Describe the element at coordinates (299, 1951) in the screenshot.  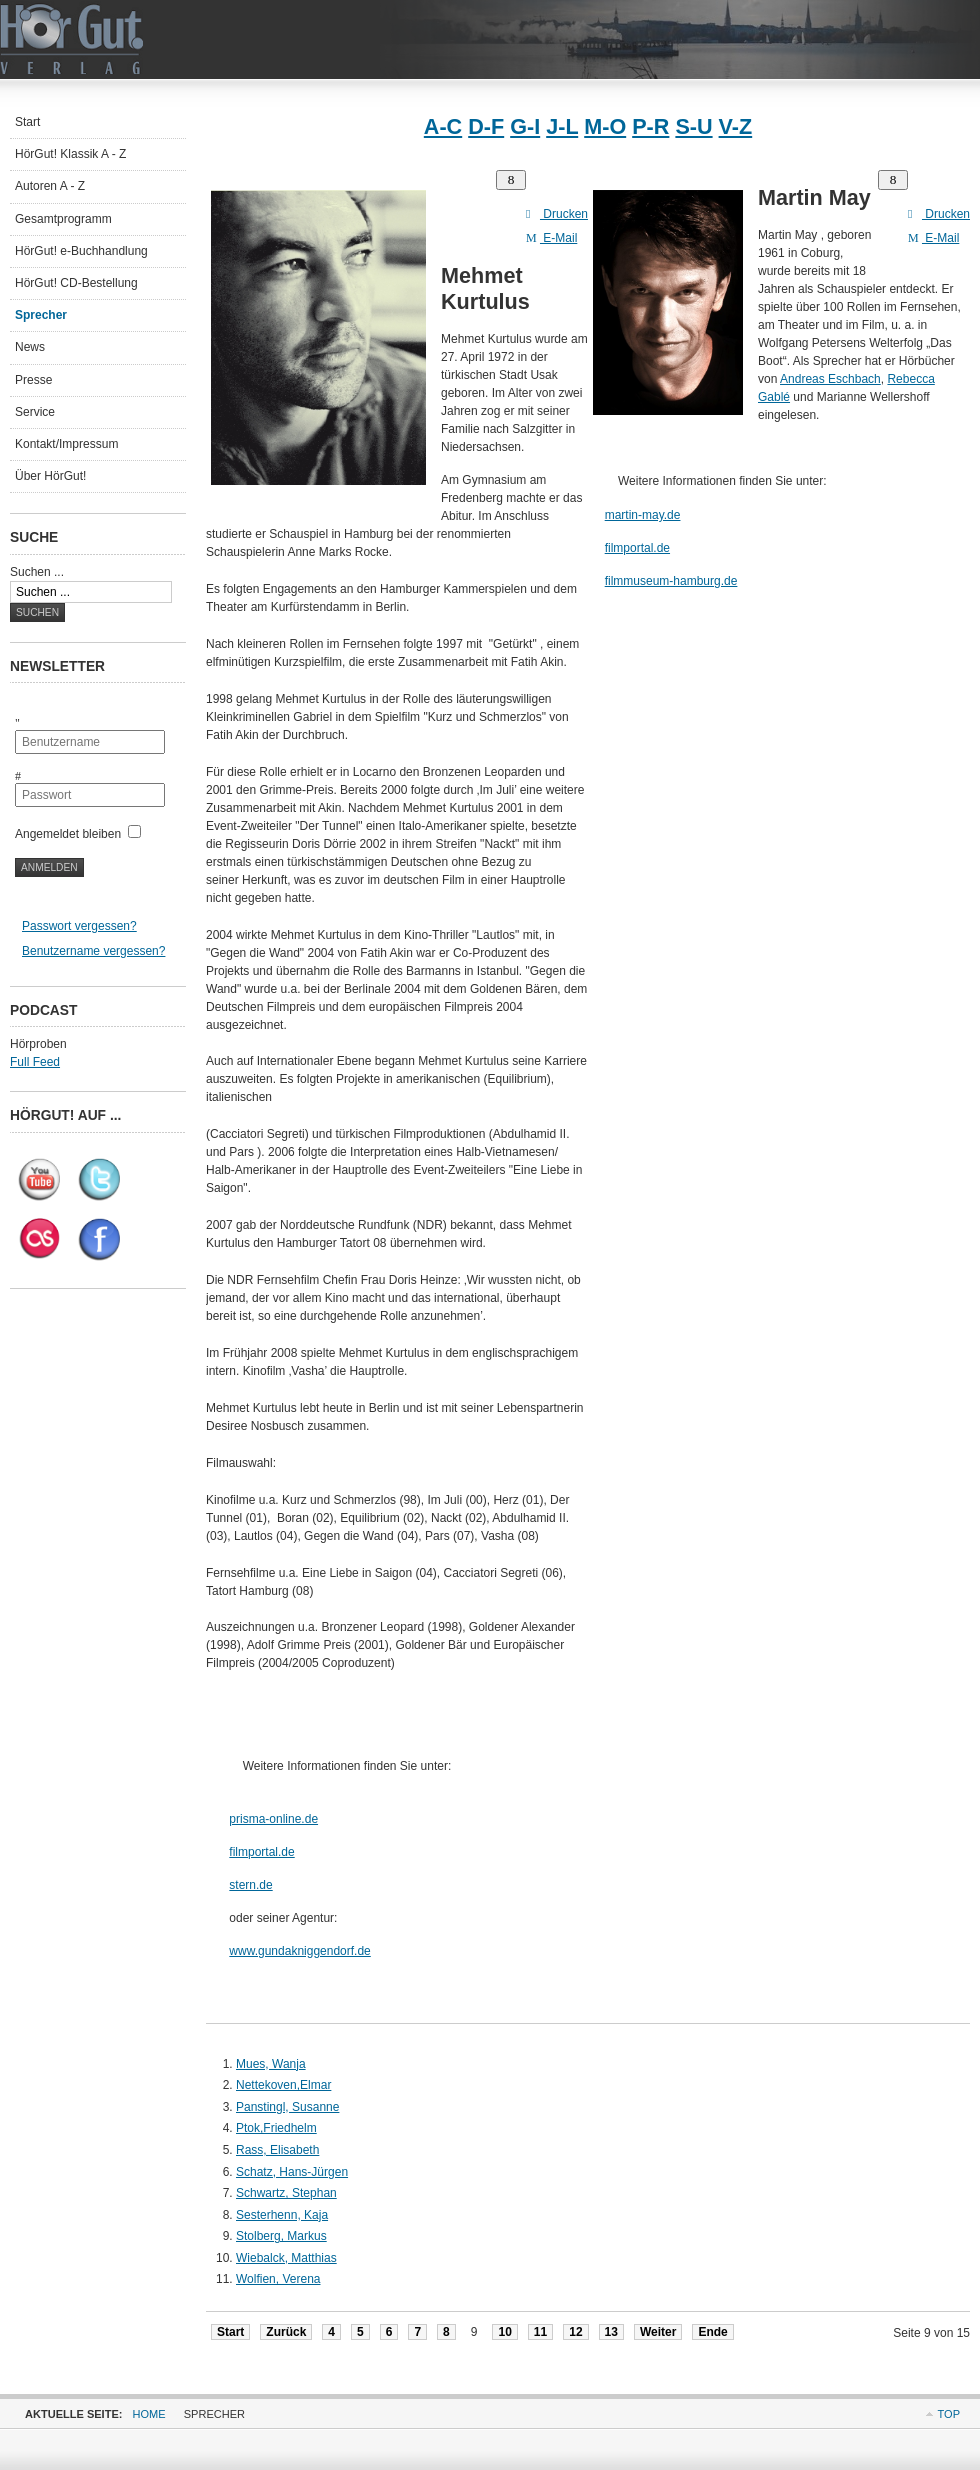
I see `www.gundakniggendorf.de` at that location.